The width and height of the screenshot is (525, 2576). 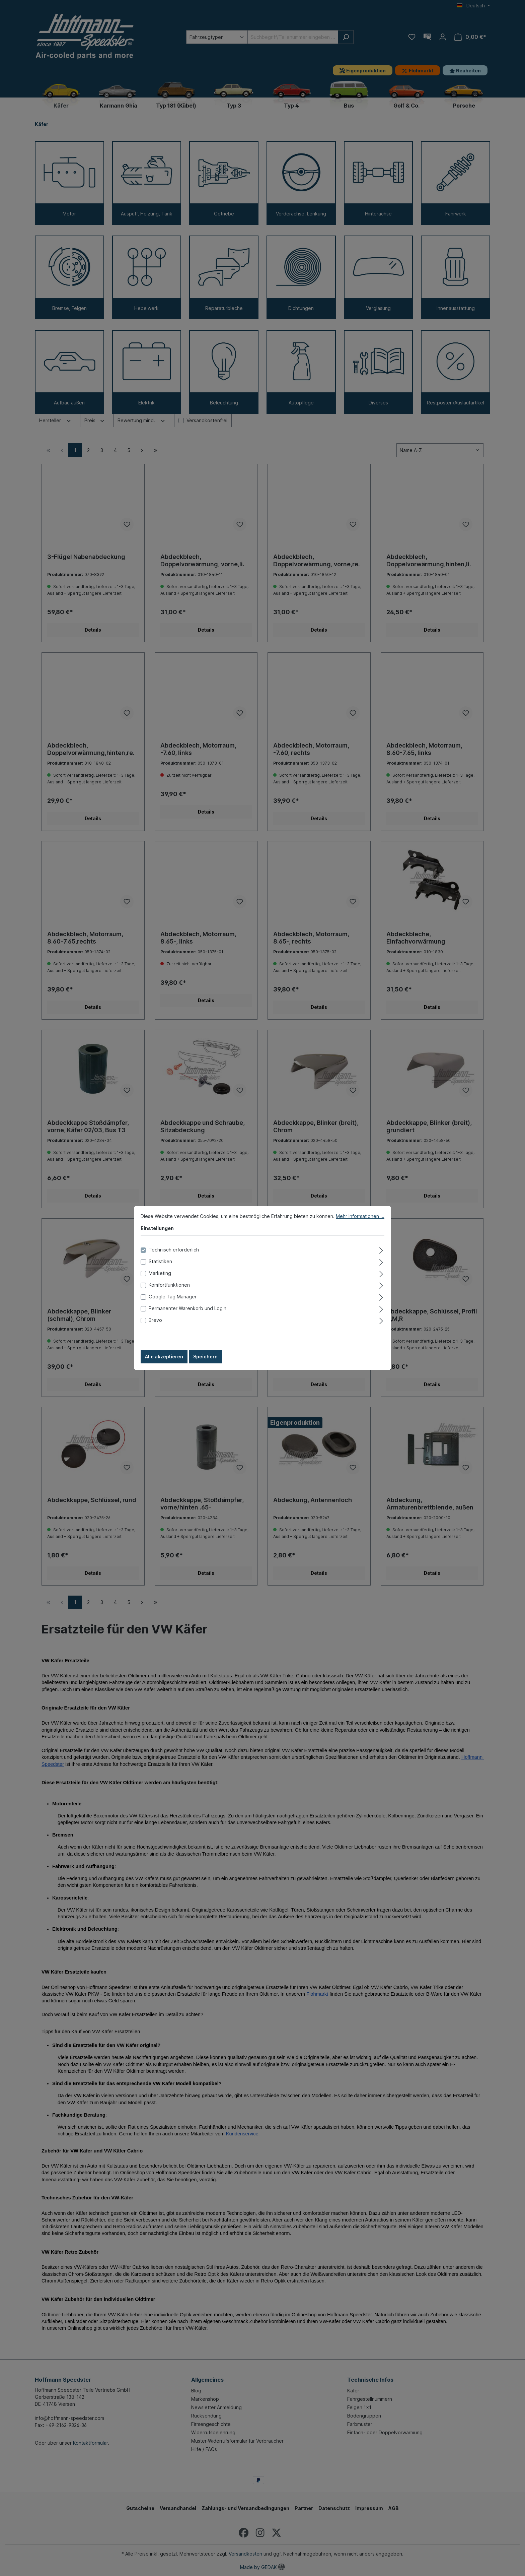 I want to click on Permanenter Warenkorb und Login, so click(x=187, y=1308).